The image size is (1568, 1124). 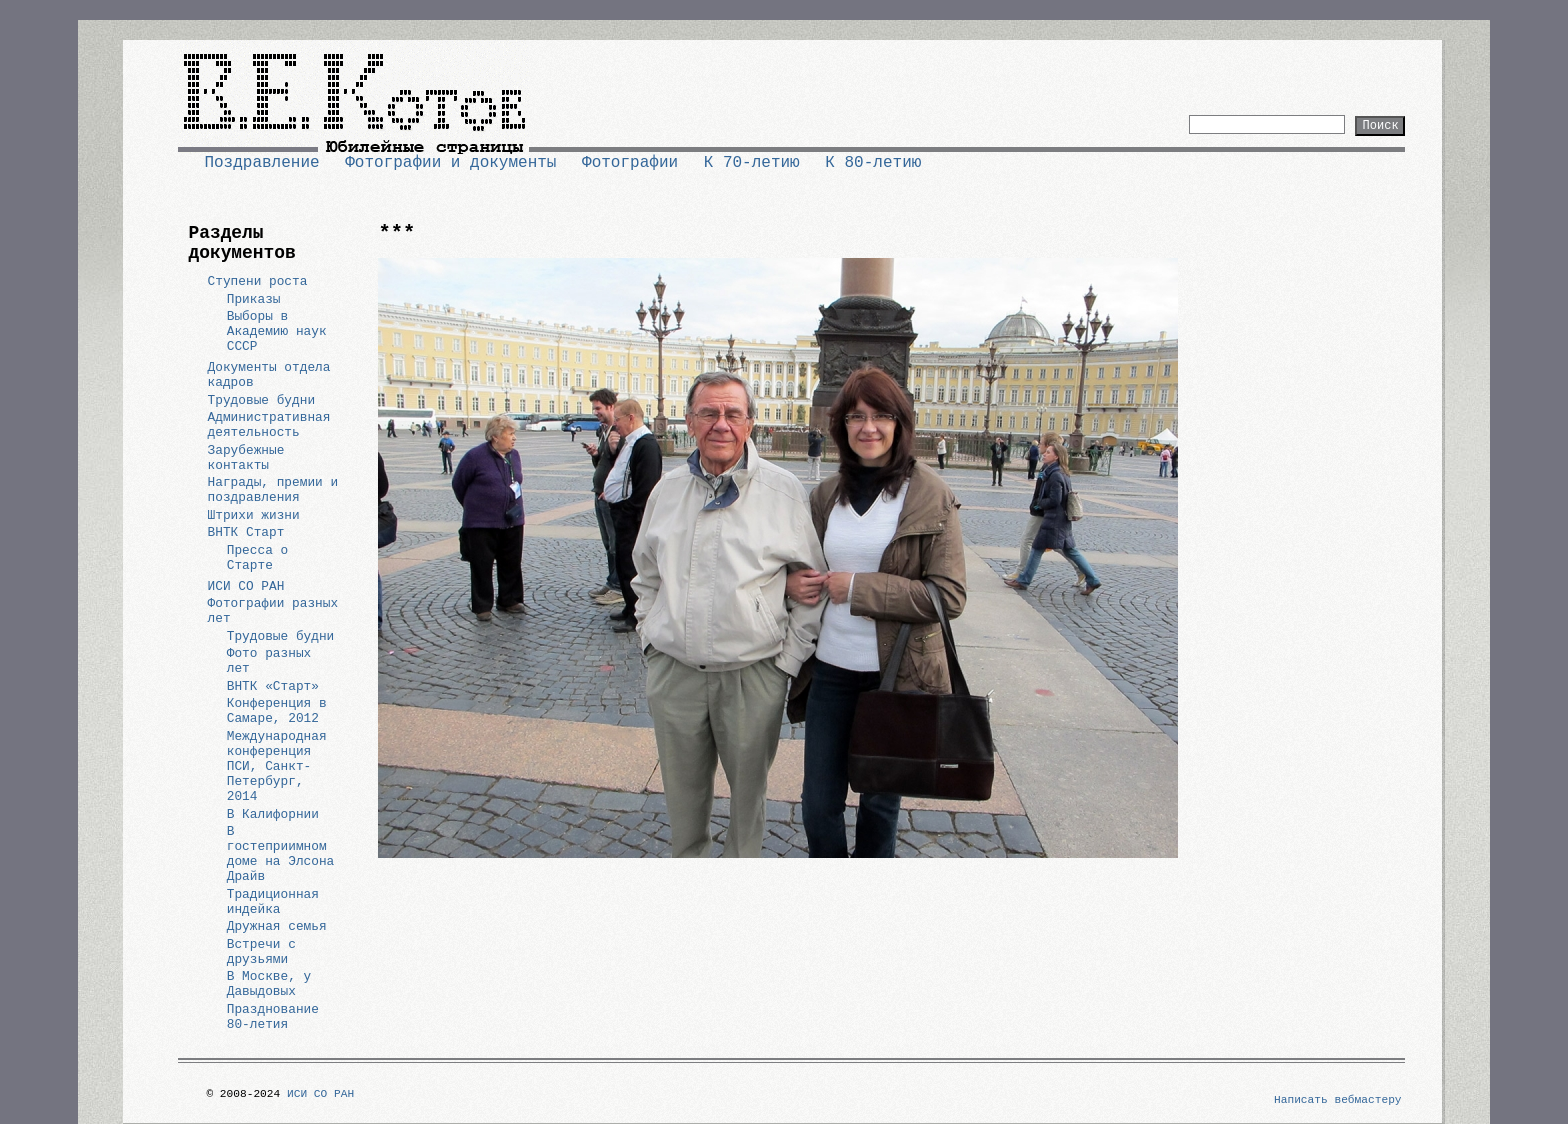 What do you see at coordinates (273, 686) in the screenshot?
I see `ВНТК «Старт»` at bounding box center [273, 686].